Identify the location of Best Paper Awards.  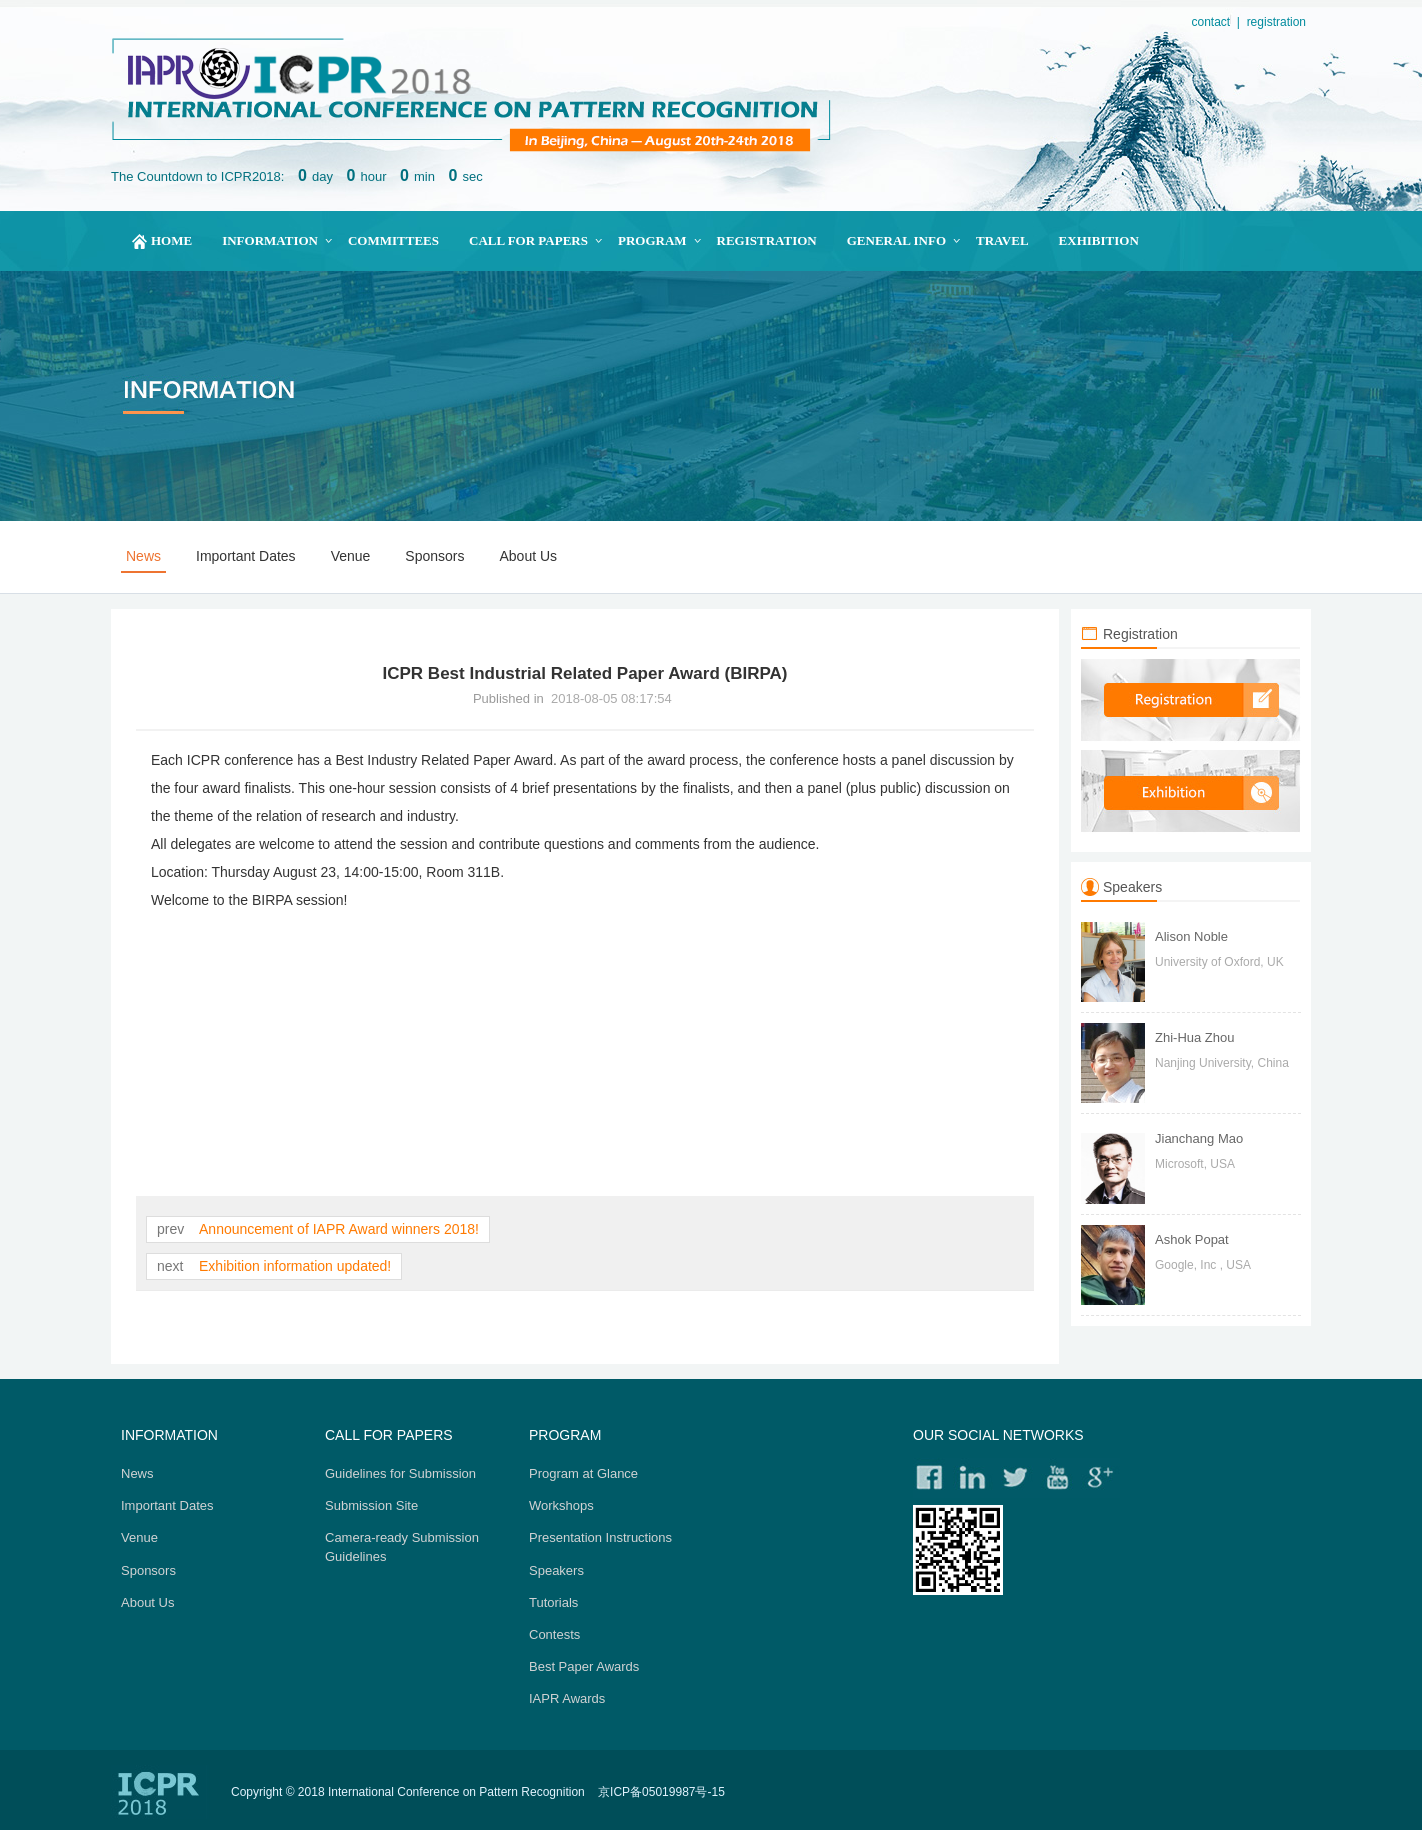
(584, 1666).